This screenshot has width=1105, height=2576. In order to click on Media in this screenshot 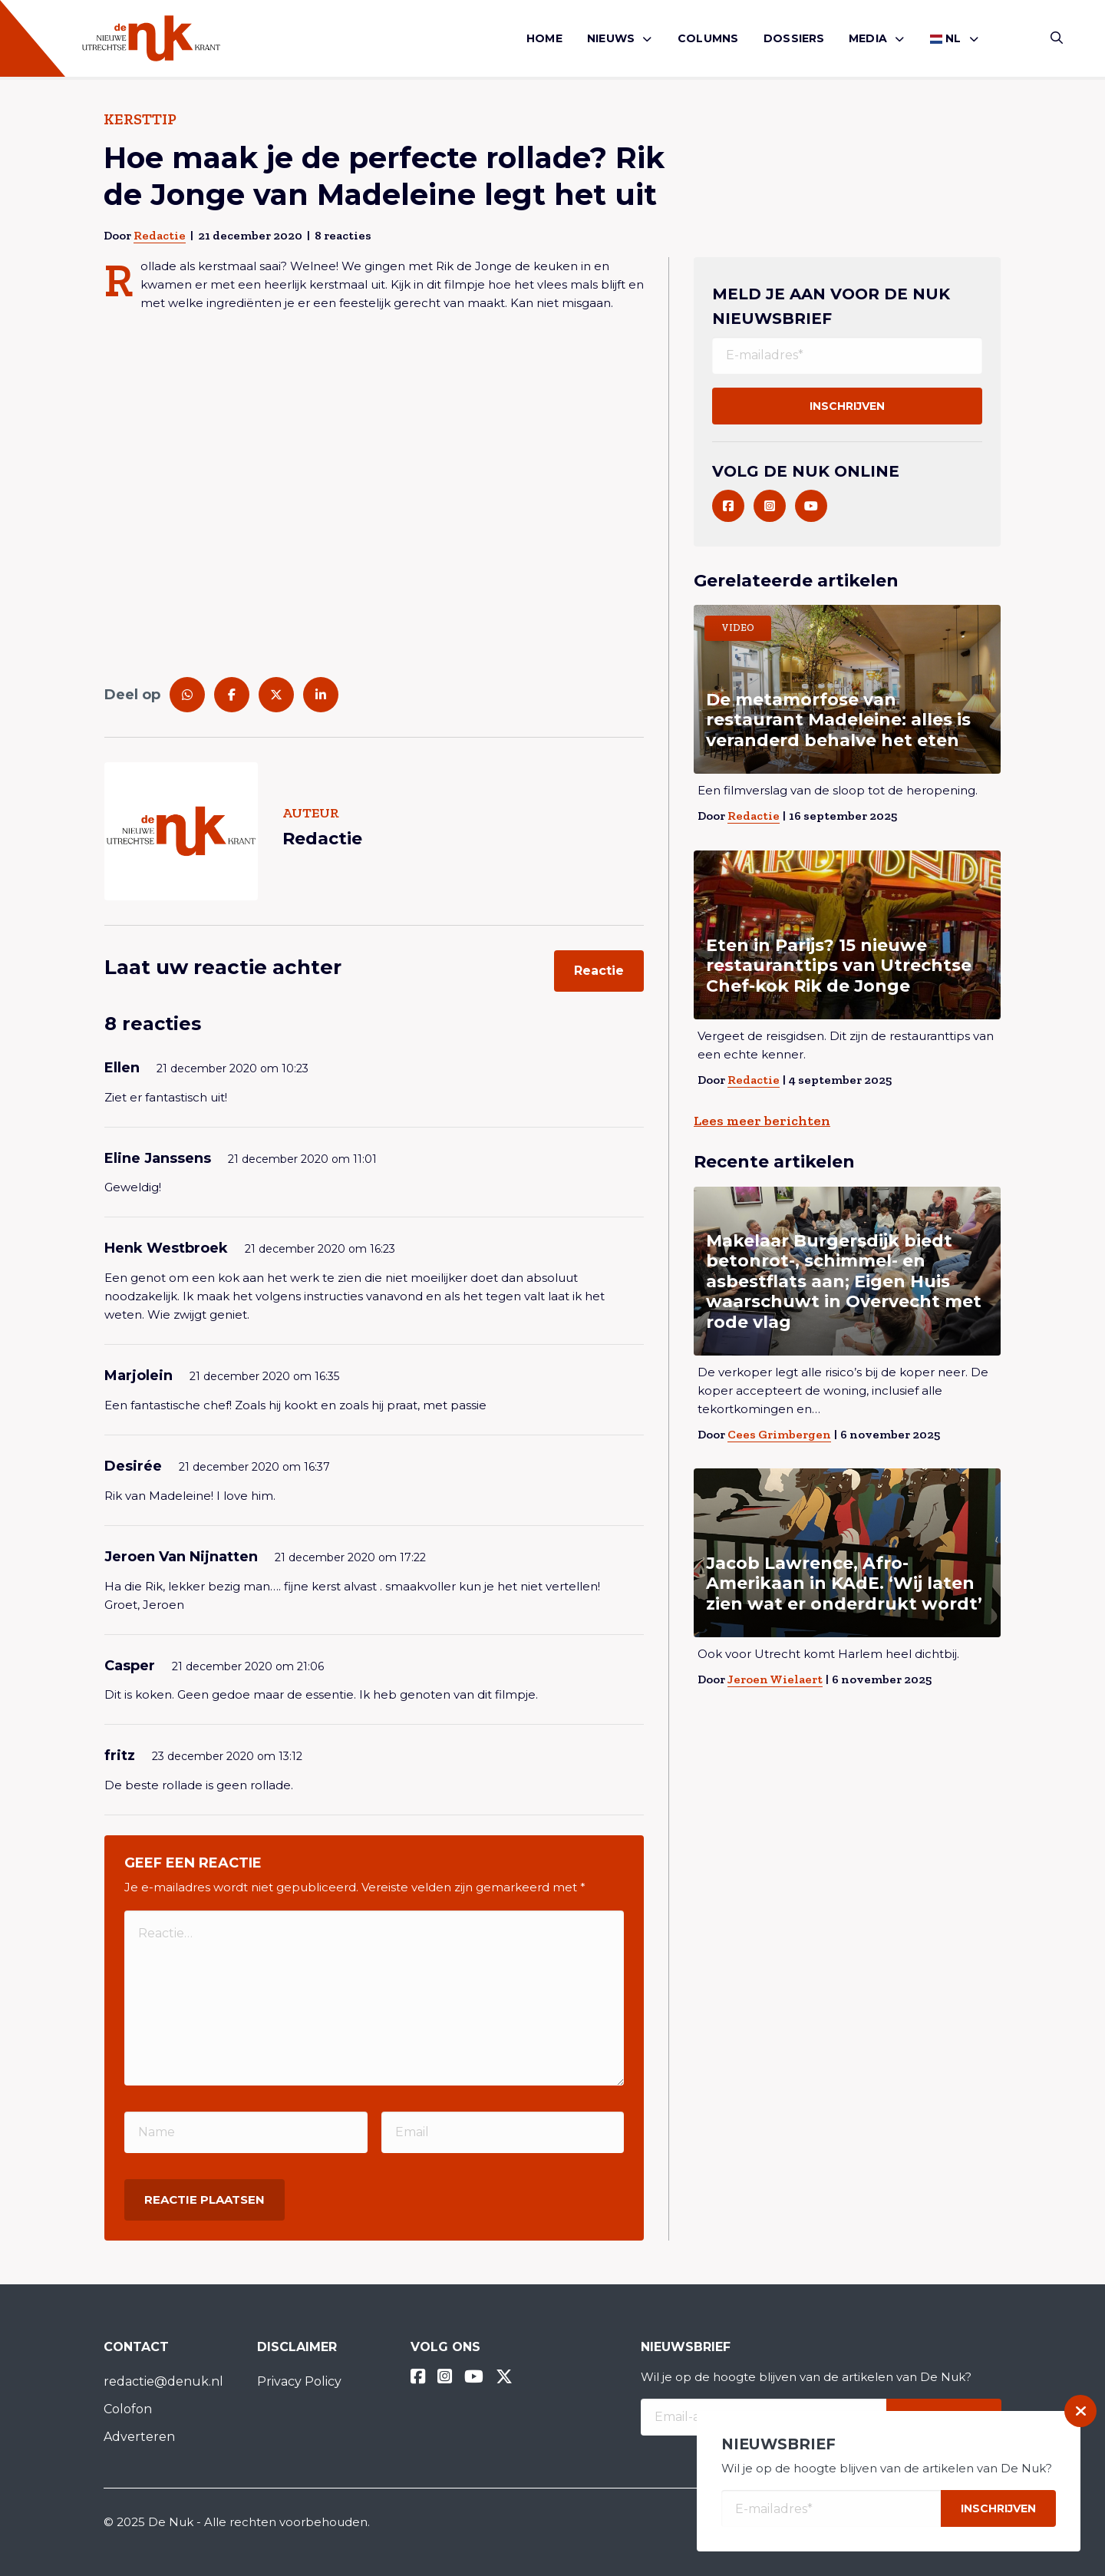, I will do `click(868, 38)`.